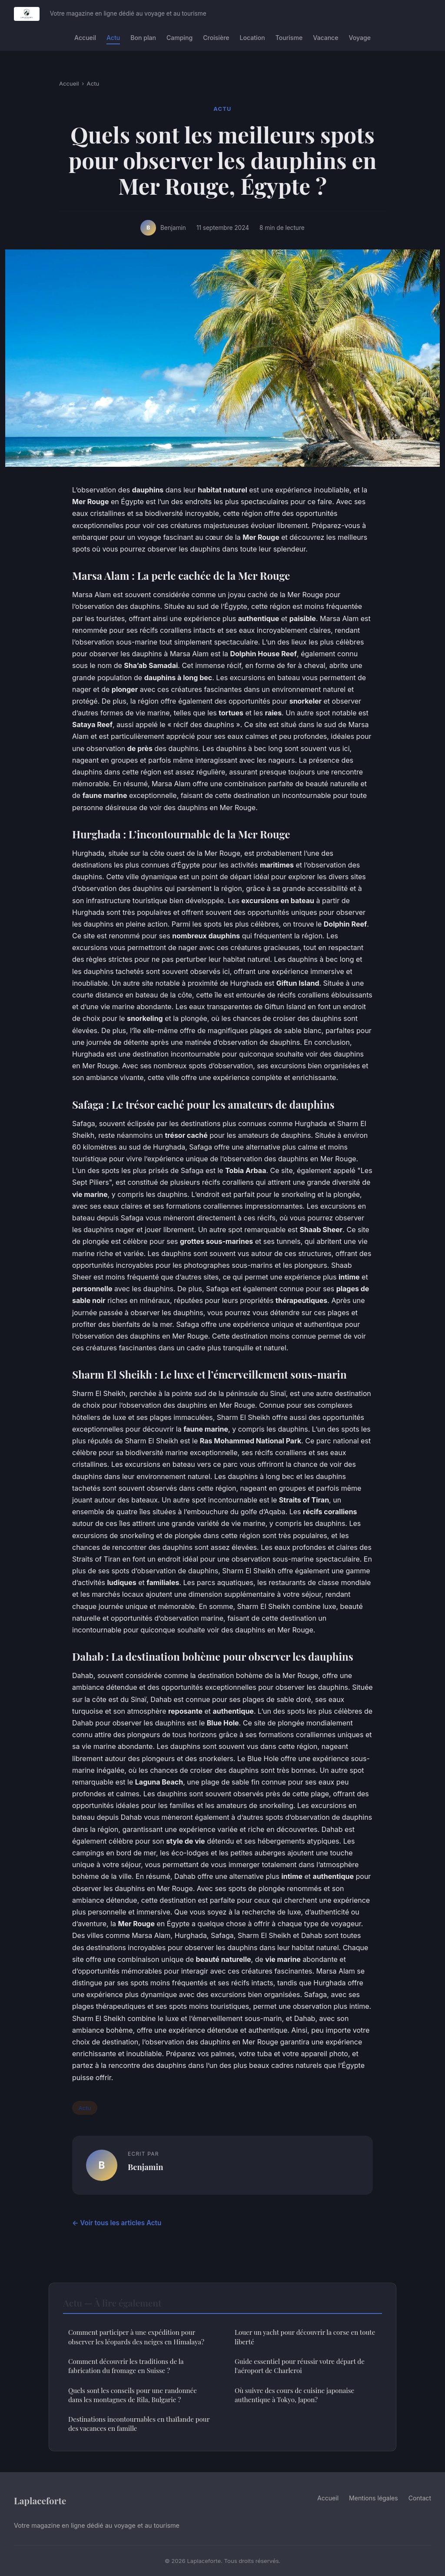  I want to click on Destinations incontournables en thaïlande pour des vacances en famille, so click(138, 2424).